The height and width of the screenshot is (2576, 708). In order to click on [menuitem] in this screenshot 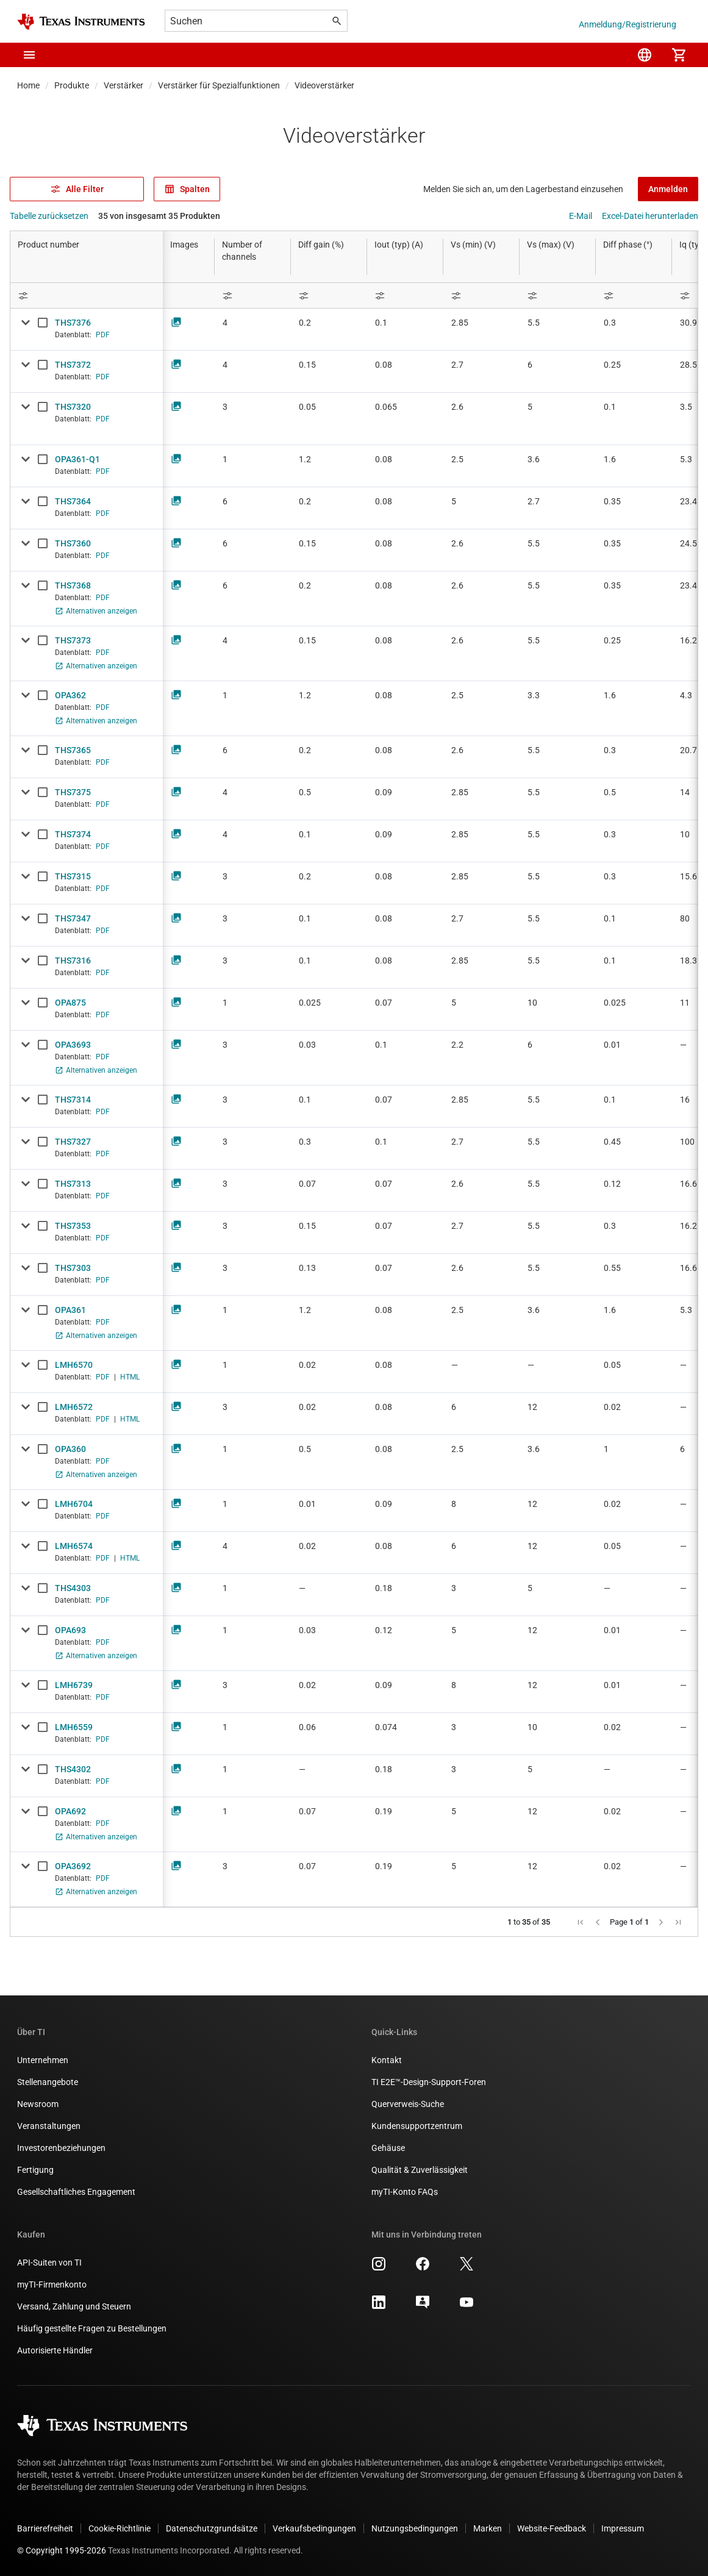, I will do `click(645, 55)`.